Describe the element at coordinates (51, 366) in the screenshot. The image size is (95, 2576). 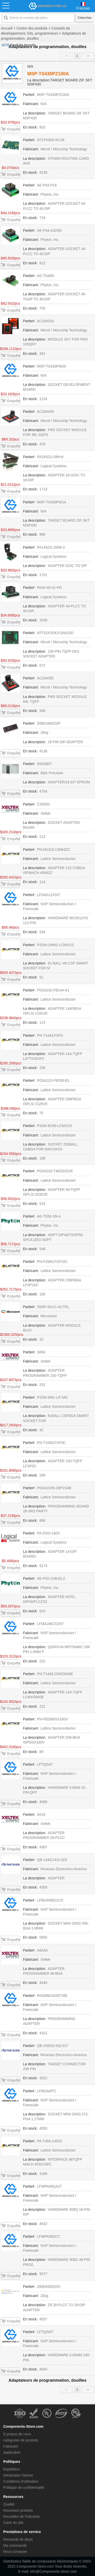
I see `MSP-TS430PW20` at that location.